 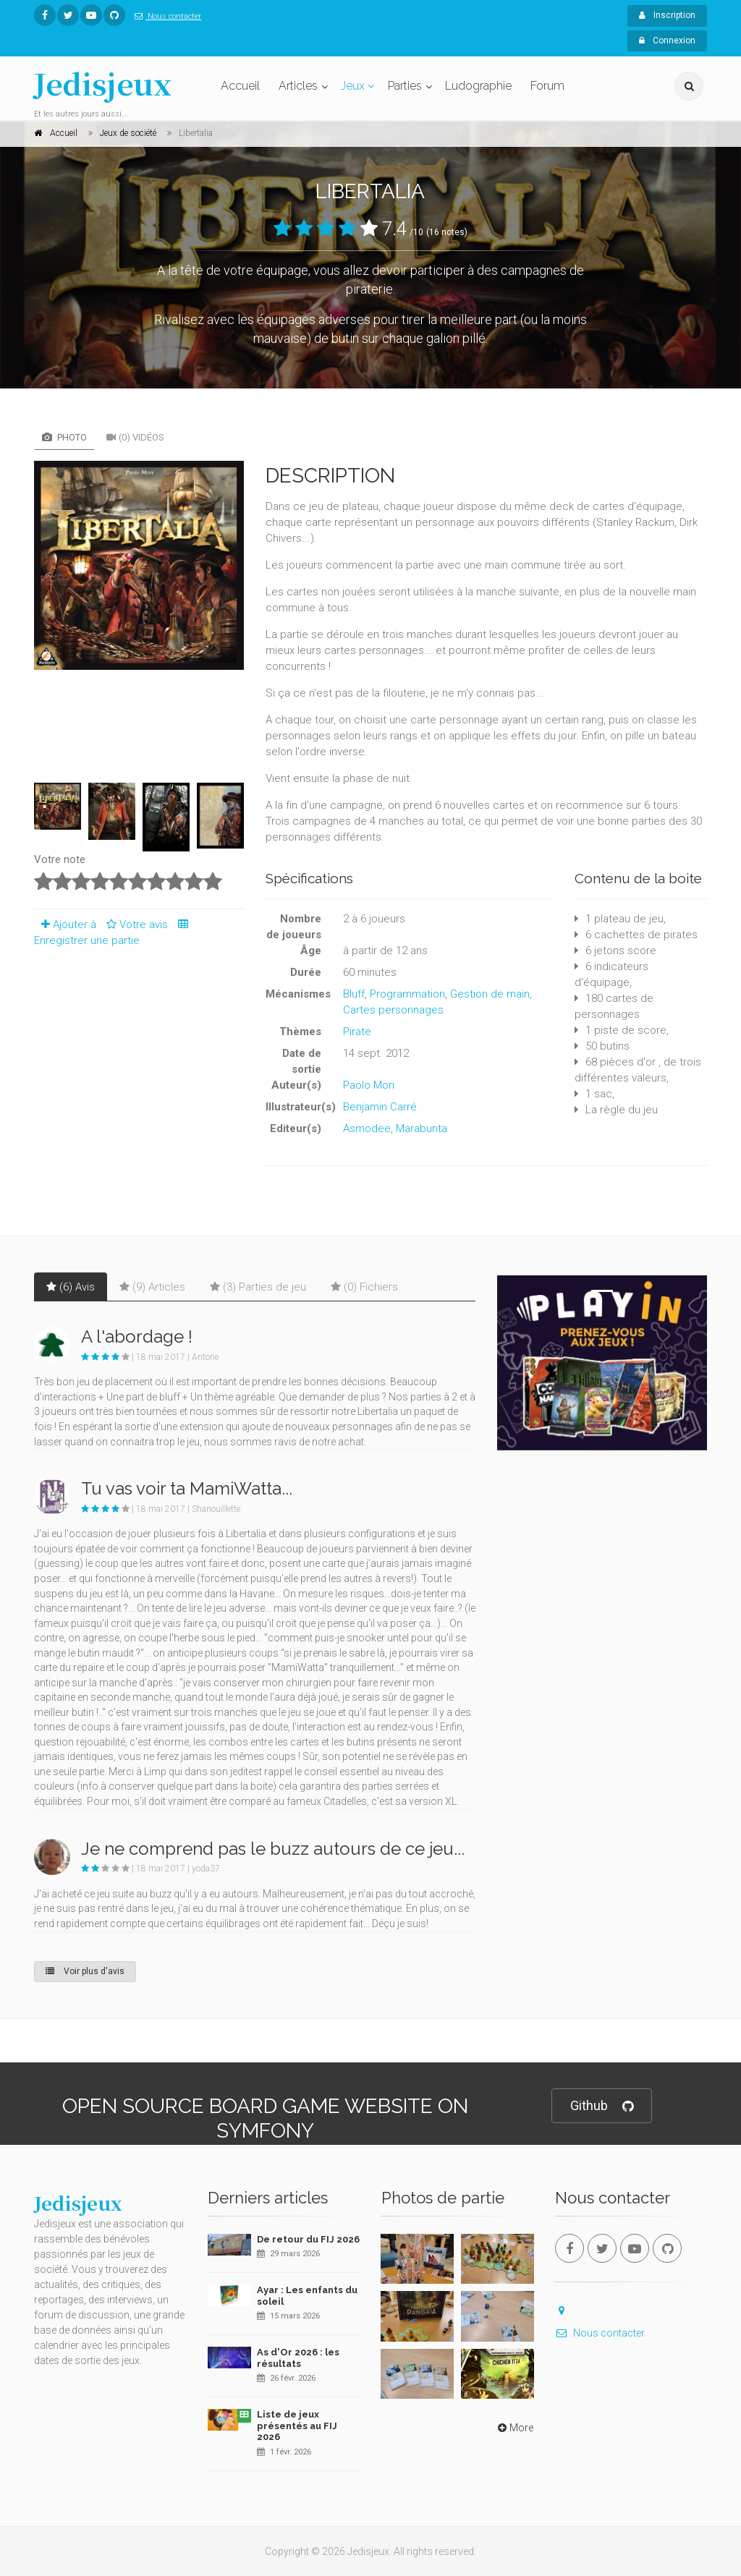 What do you see at coordinates (240, 86) in the screenshot?
I see `Accueil` at bounding box center [240, 86].